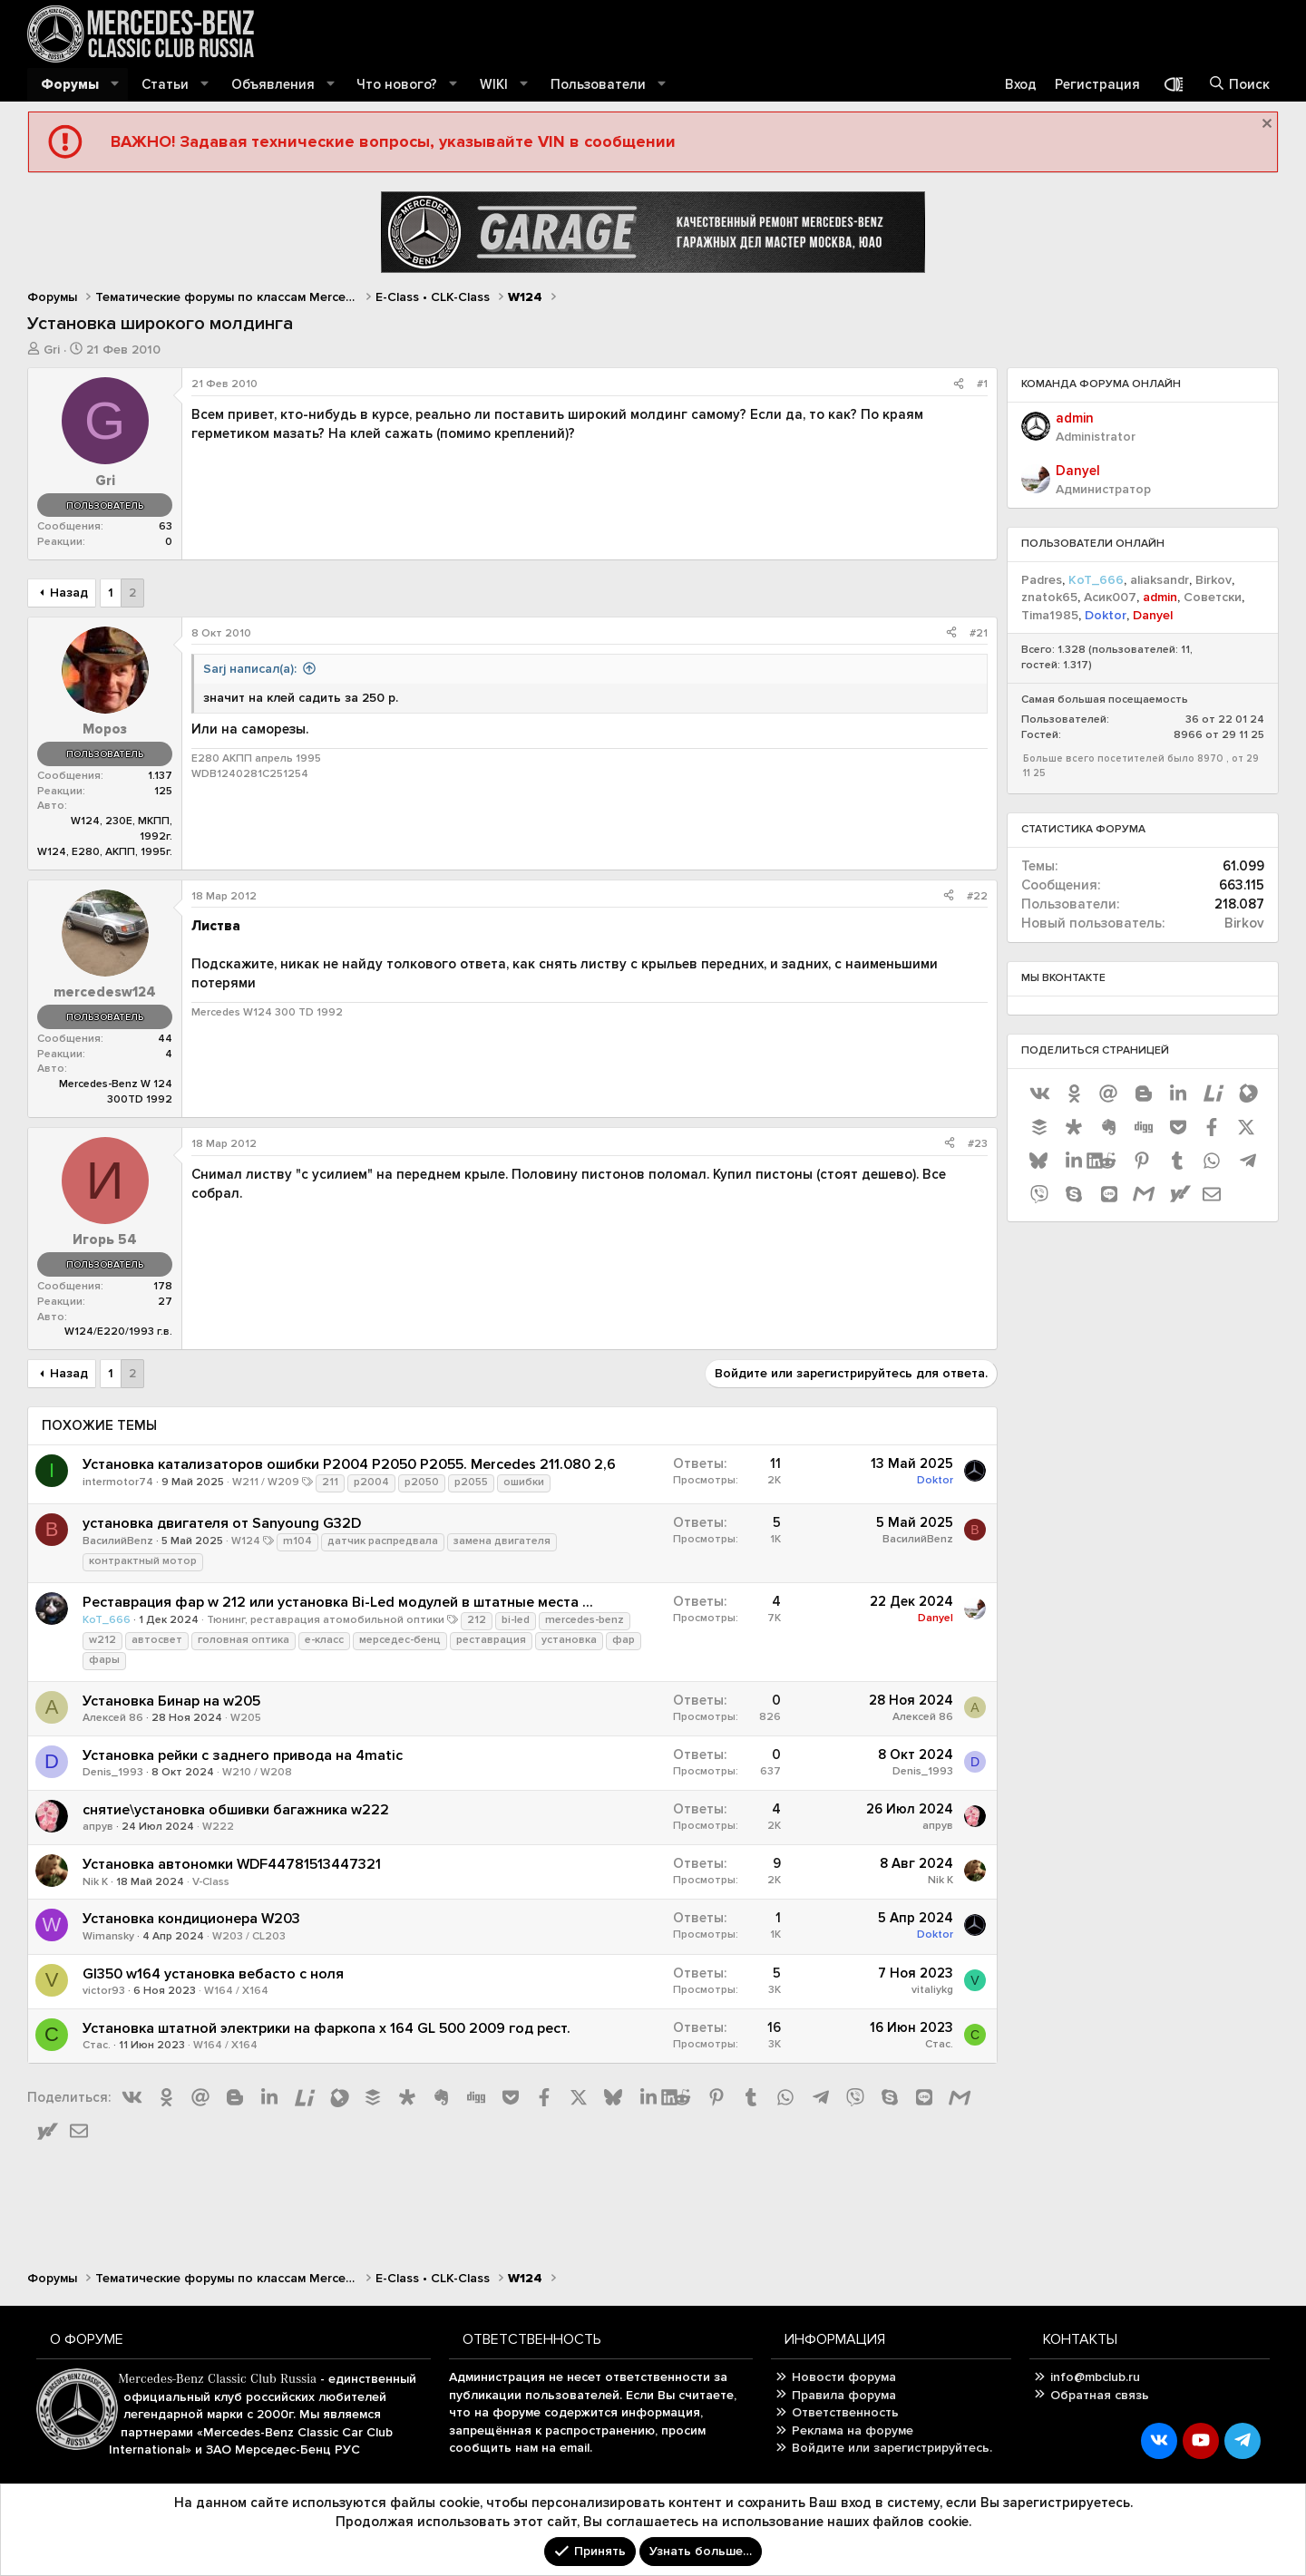 The width and height of the screenshot is (1306, 2576). I want to click on головная оптика, so click(243, 1640).